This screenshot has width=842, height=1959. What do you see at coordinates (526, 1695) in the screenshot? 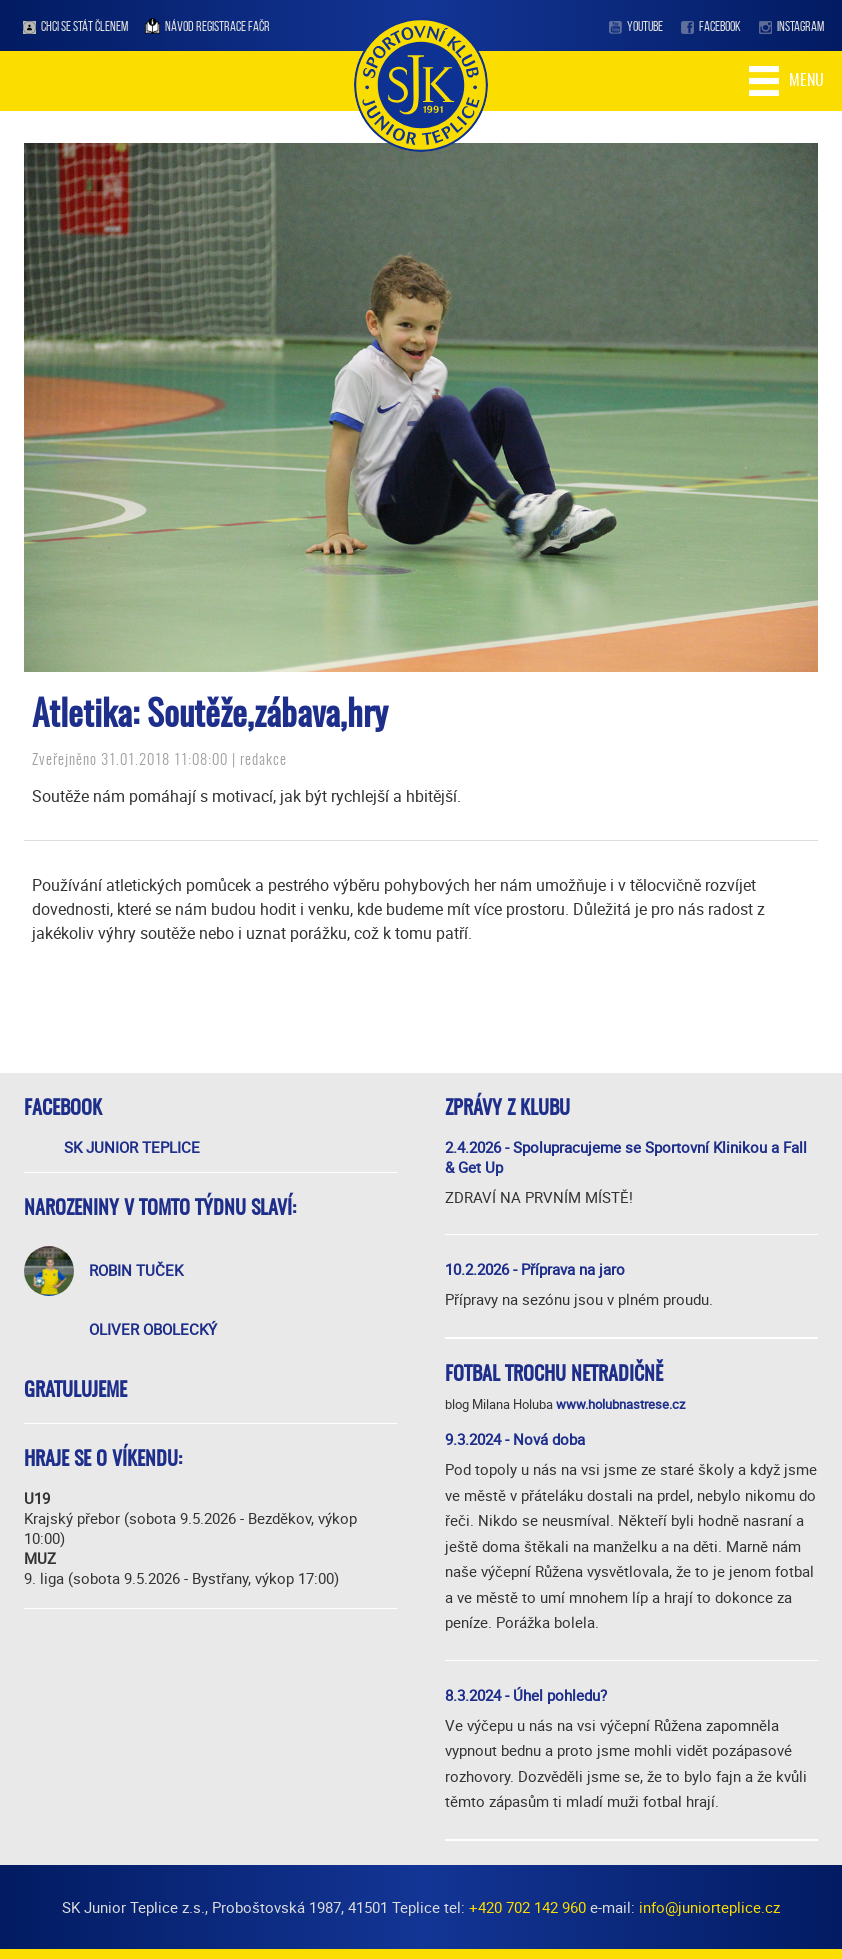
I see `8.3.2024 - Úhel pohledu?` at bounding box center [526, 1695].